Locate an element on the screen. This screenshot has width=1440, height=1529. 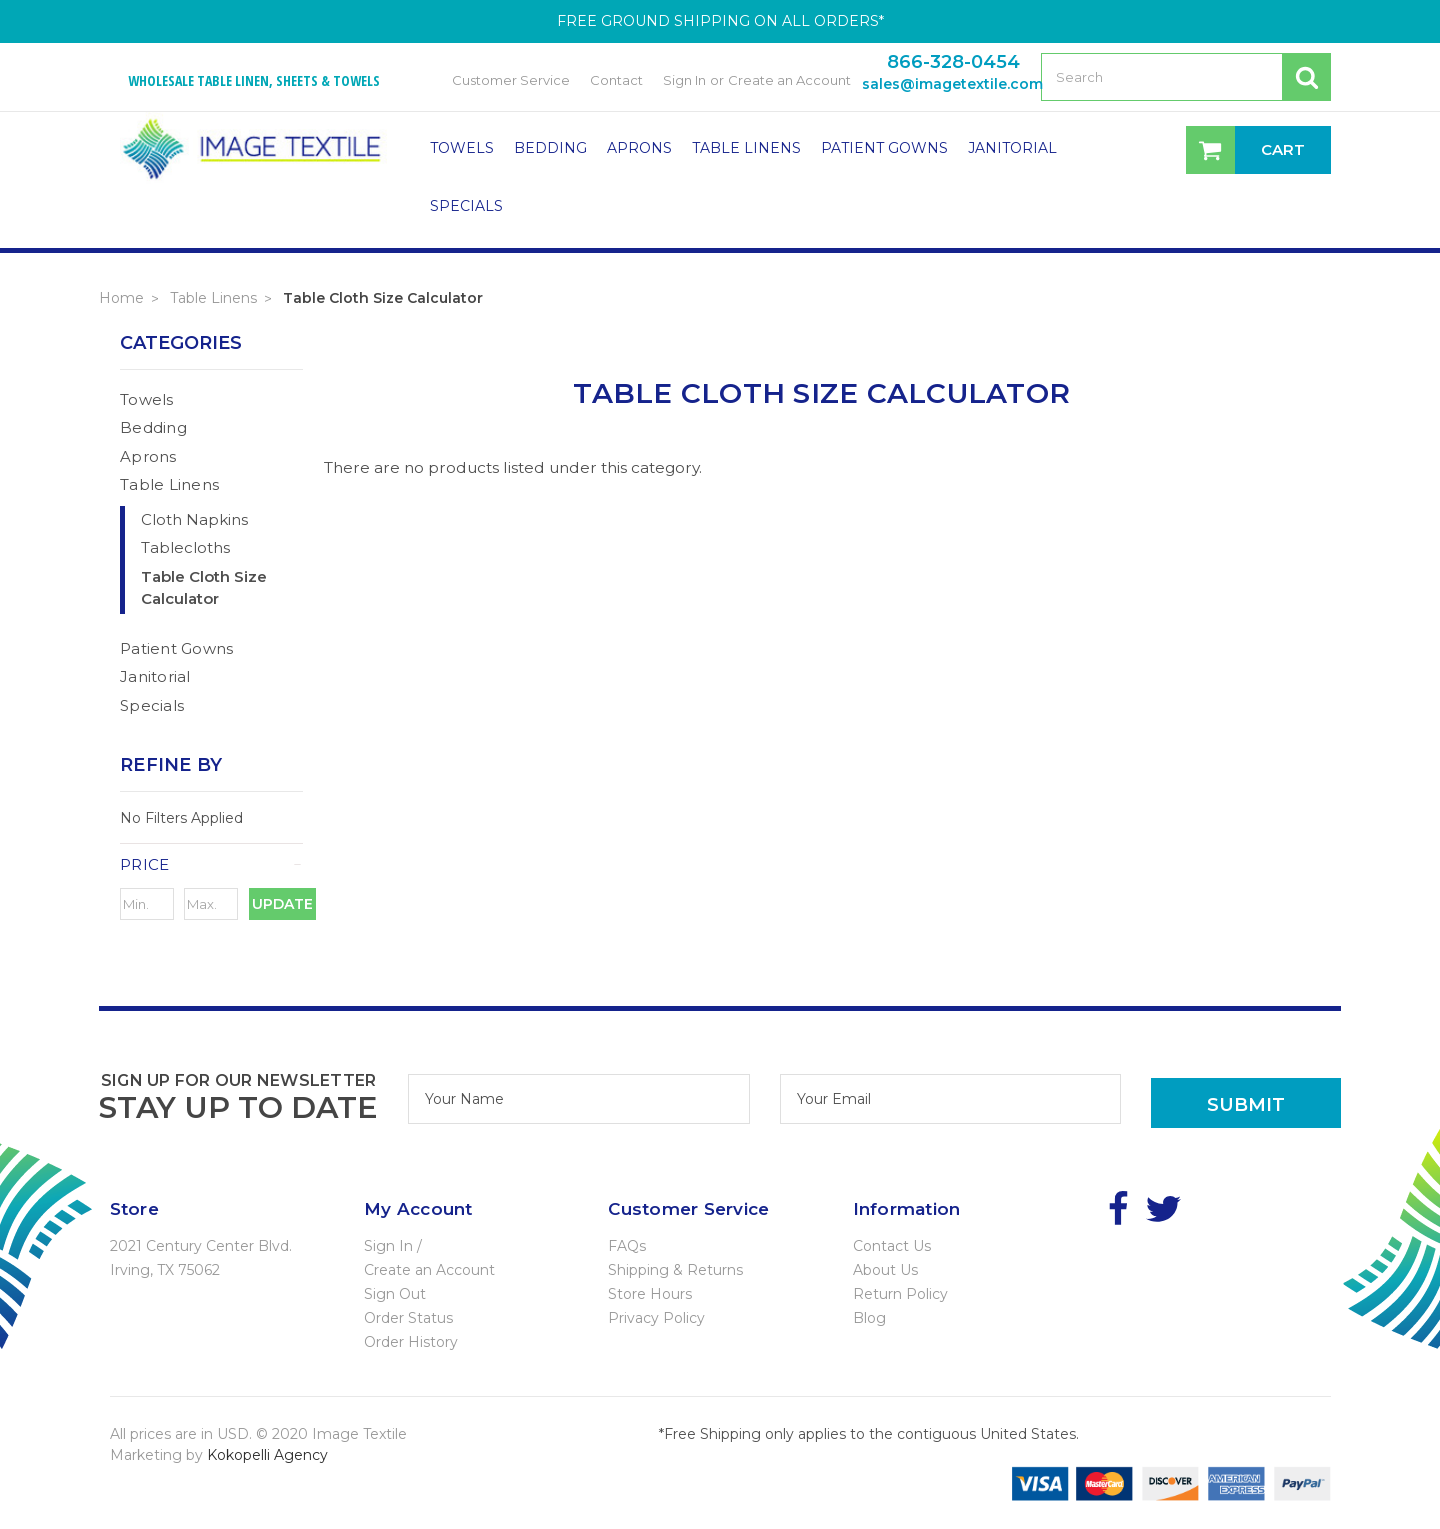
Customer Service is located at coordinates (511, 80).